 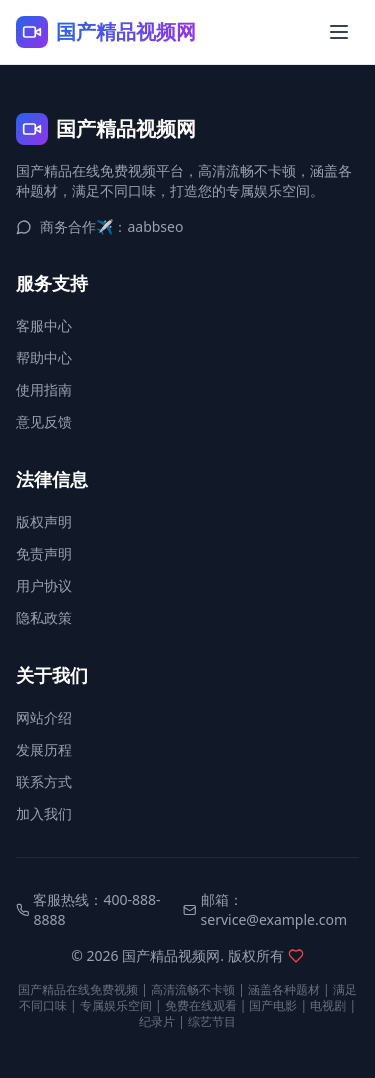 What do you see at coordinates (44, 749) in the screenshot?
I see `发展历程` at bounding box center [44, 749].